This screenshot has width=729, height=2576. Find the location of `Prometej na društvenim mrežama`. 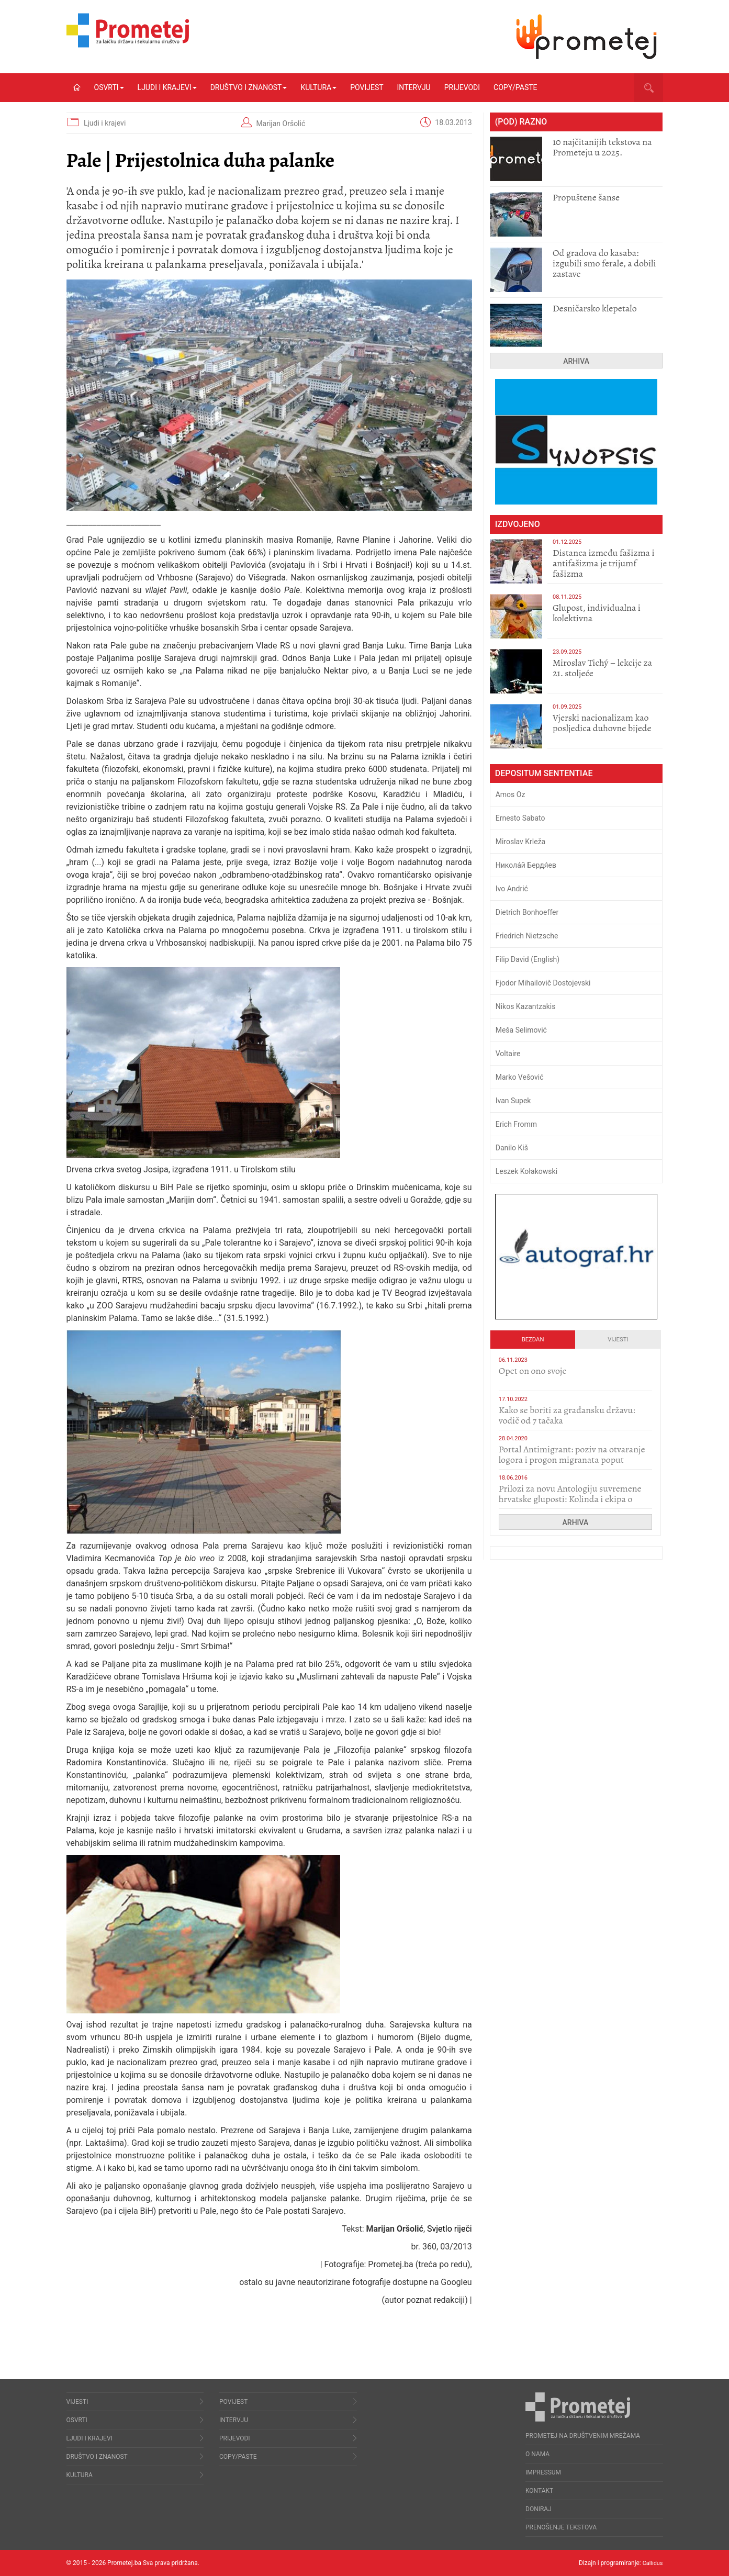

Prometej na društvenim mrežama is located at coordinates (582, 2435).